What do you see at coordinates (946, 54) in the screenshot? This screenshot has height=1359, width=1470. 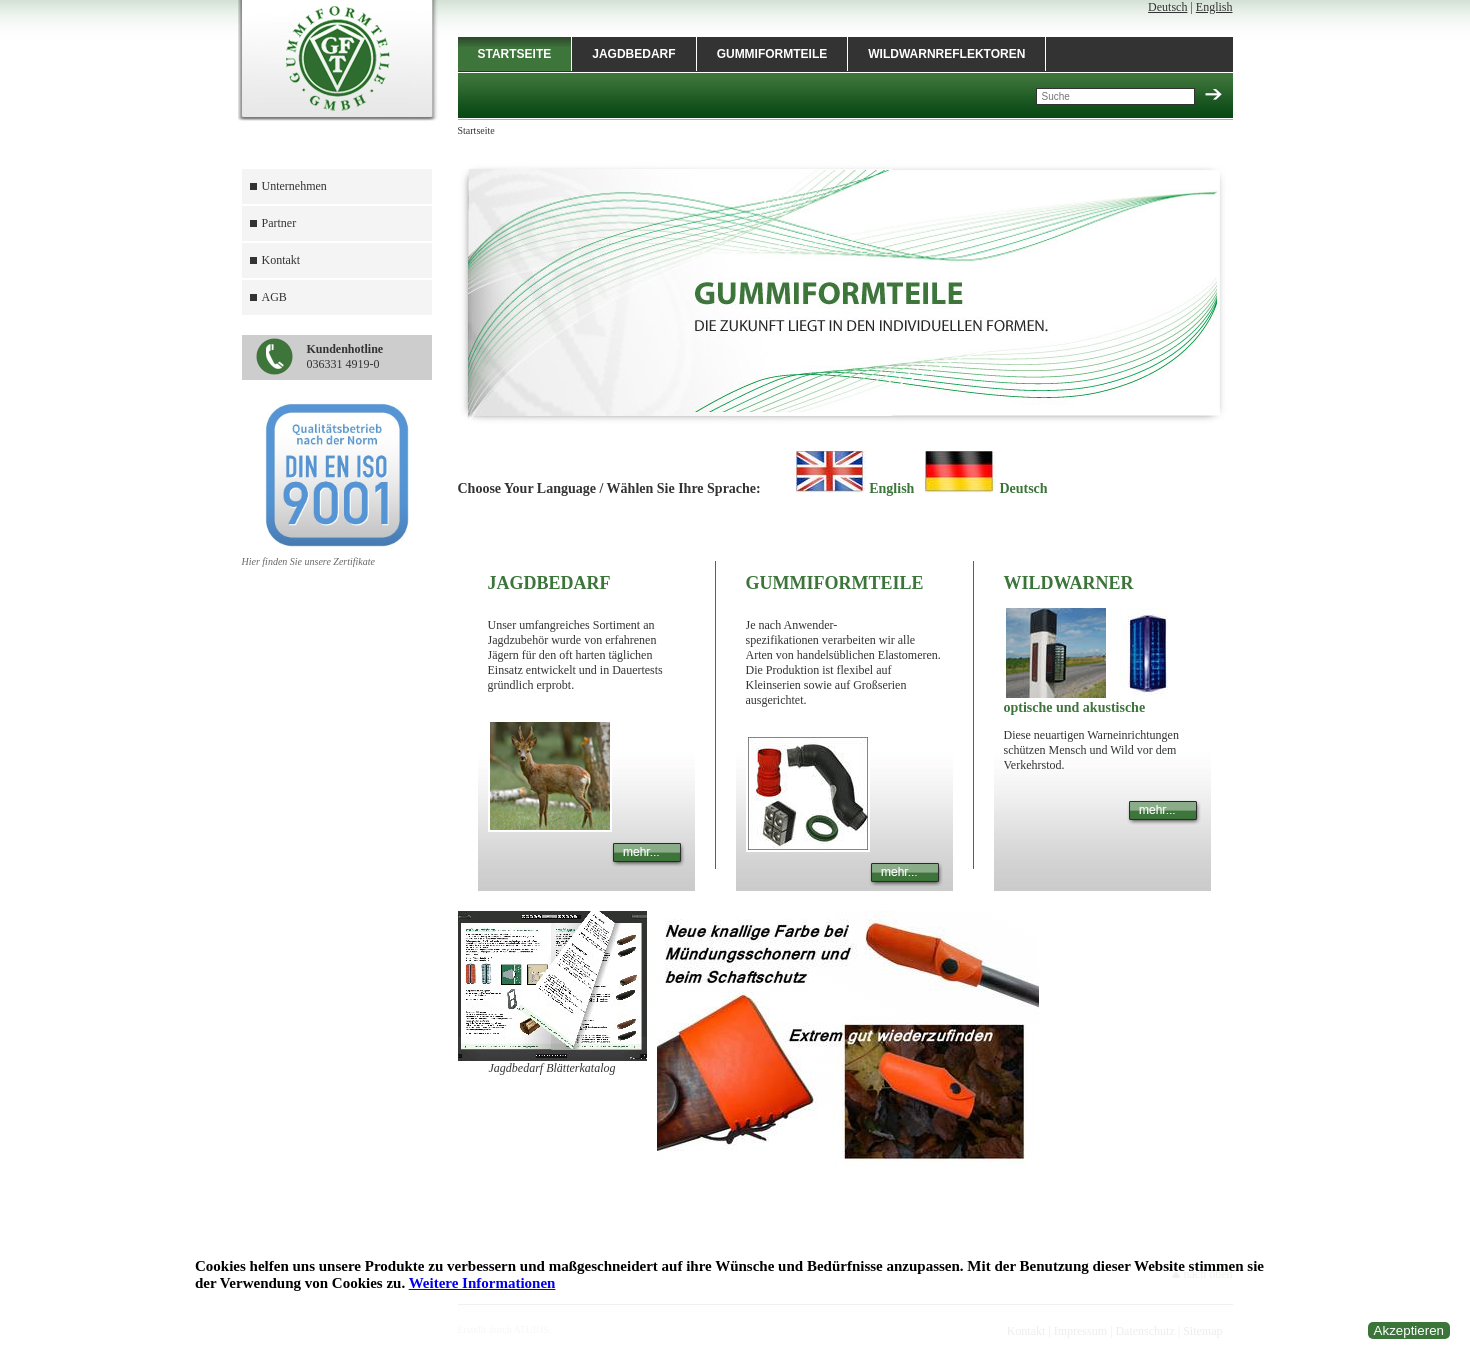 I see `Wildwarnreflektoren` at bounding box center [946, 54].